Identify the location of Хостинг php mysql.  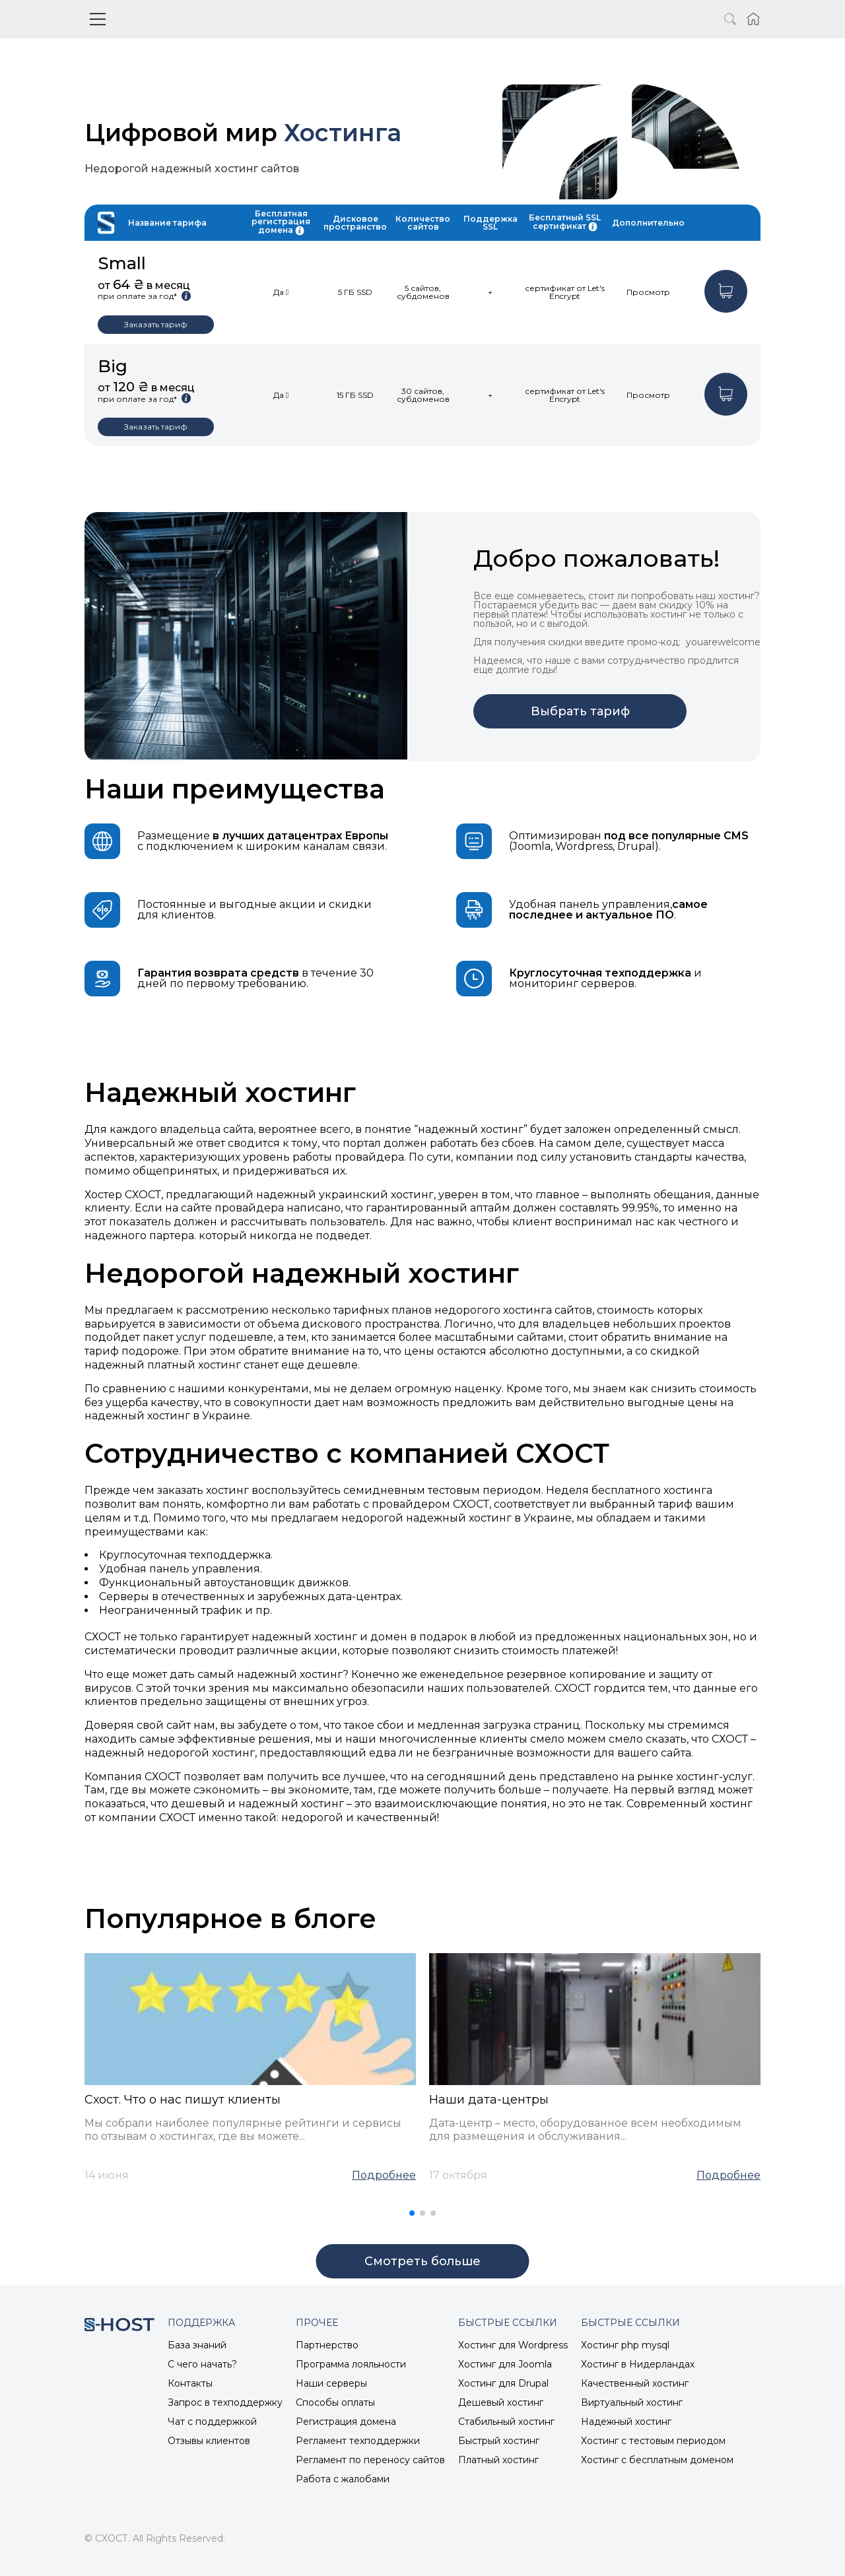
(625, 2345).